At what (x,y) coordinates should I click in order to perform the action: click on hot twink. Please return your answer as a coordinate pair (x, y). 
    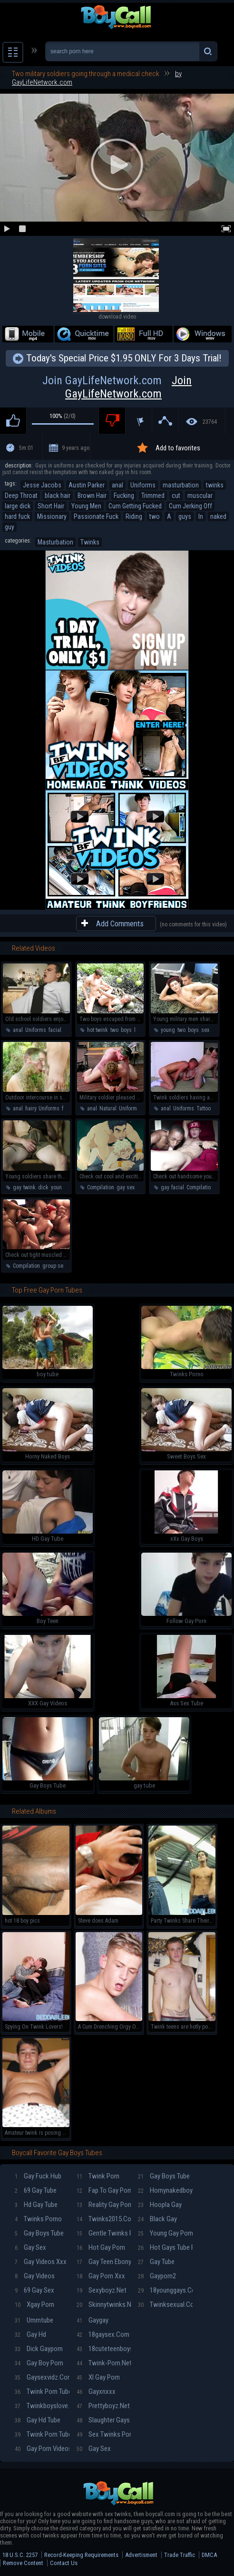
    Looking at the image, I should click on (97, 1030).